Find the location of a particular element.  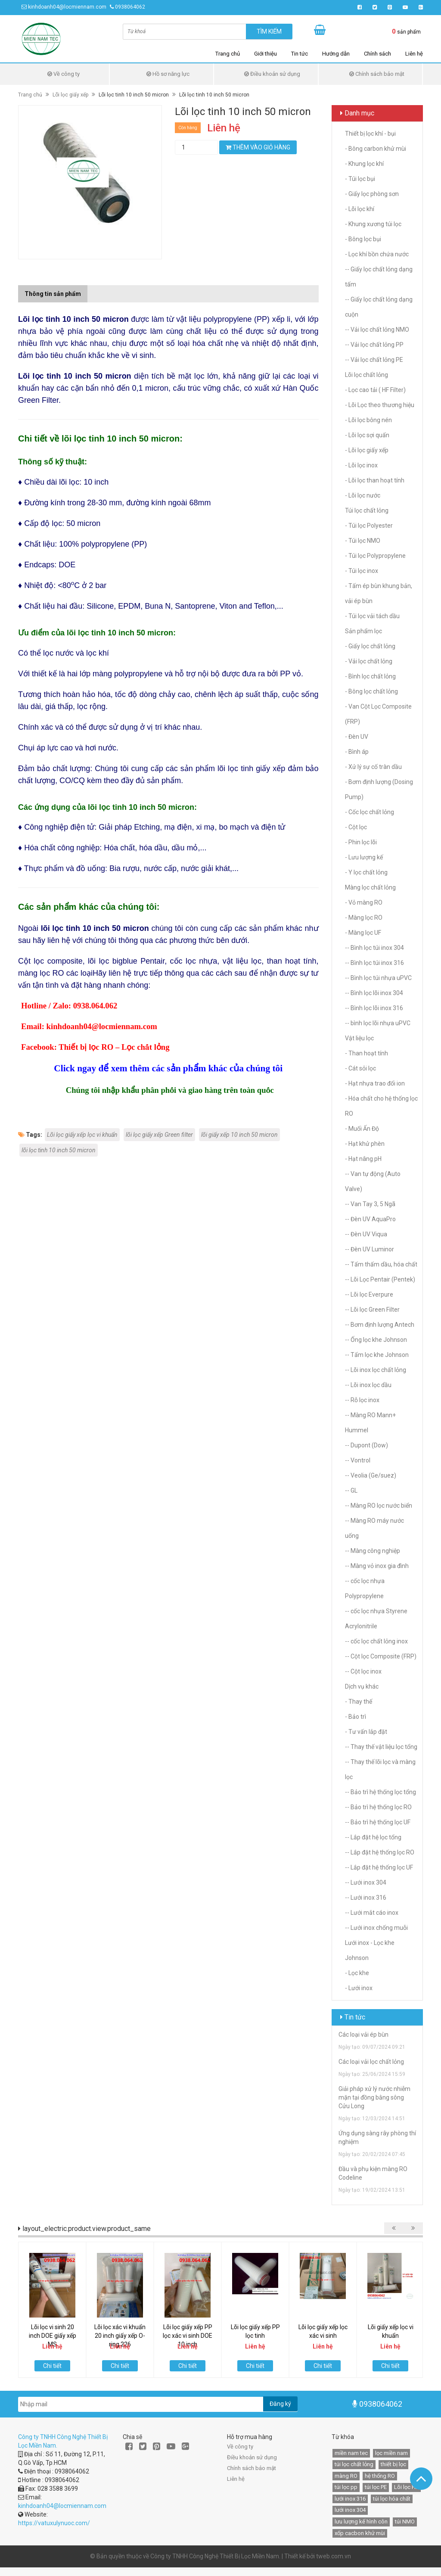

- Túi lọc inox is located at coordinates (361, 570).